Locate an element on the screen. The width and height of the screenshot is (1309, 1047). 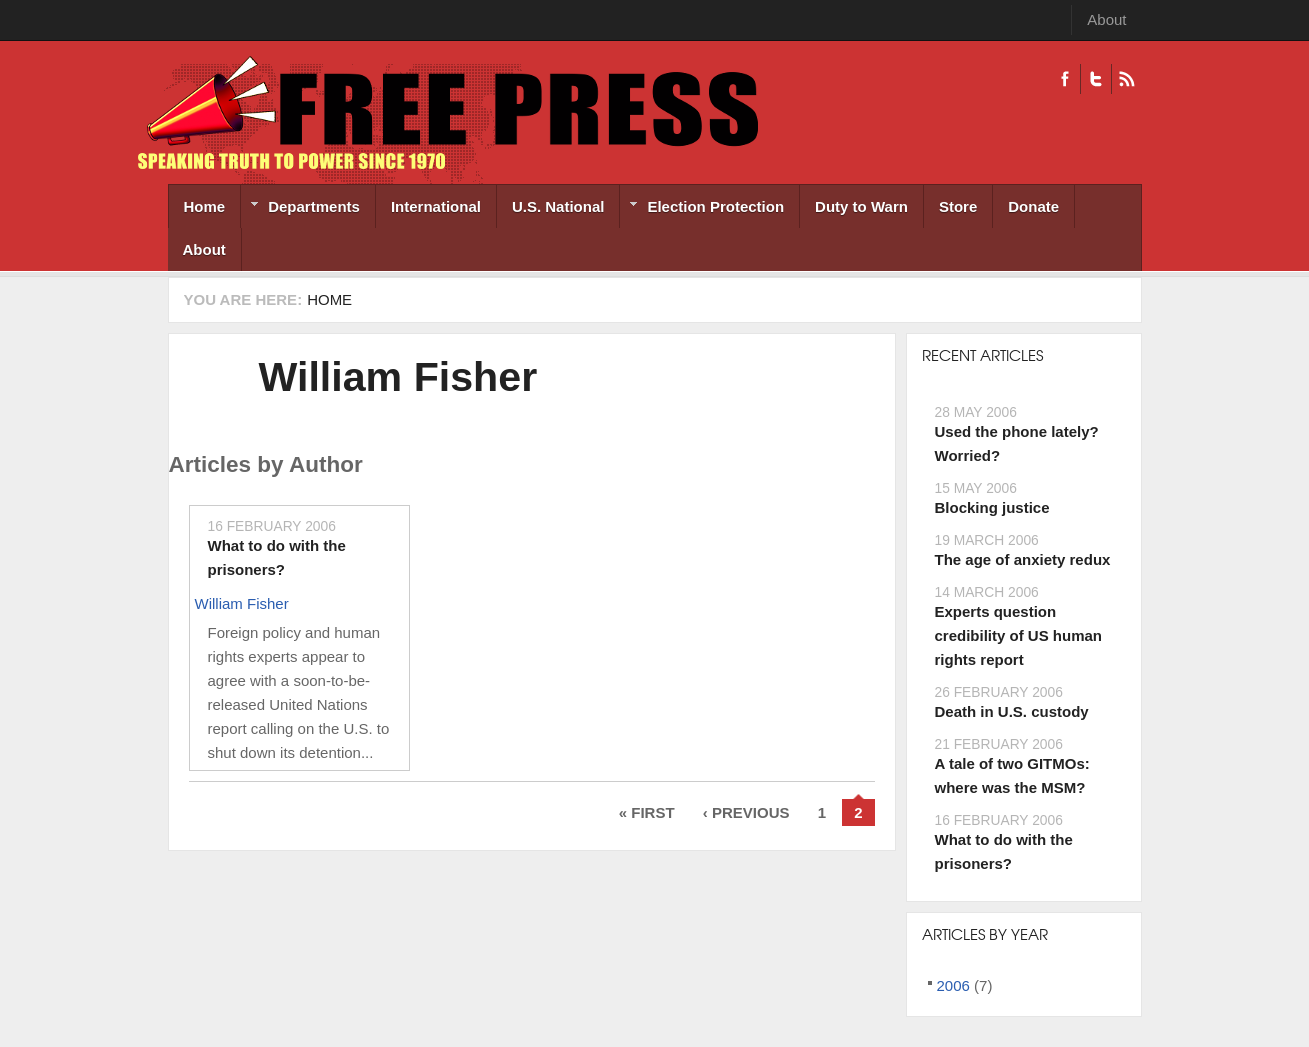
Home is located at coordinates (205, 206).